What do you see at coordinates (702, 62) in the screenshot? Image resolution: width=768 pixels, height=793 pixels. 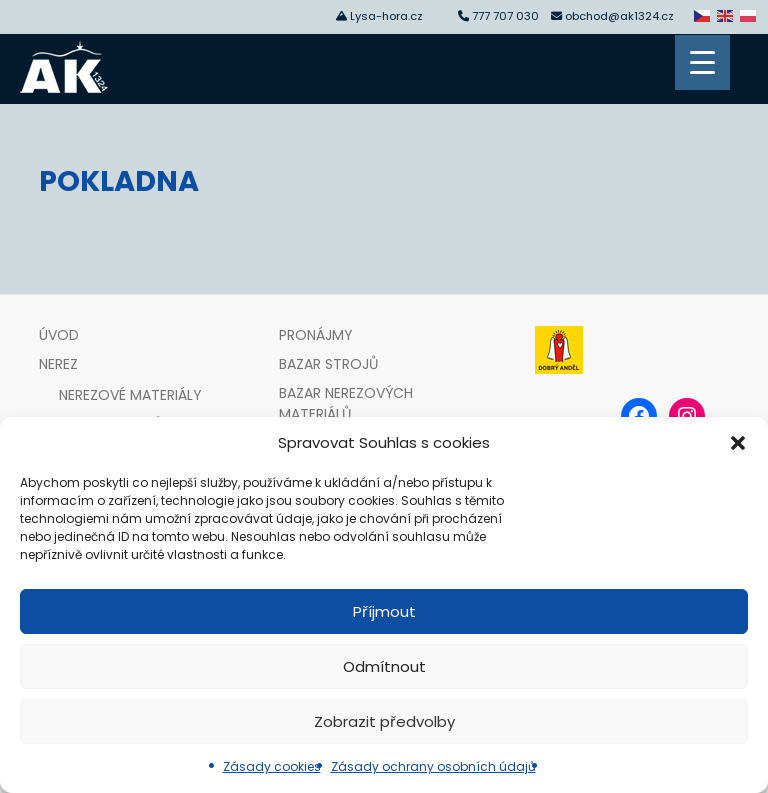 I see `[Menu Trigger]` at bounding box center [702, 62].